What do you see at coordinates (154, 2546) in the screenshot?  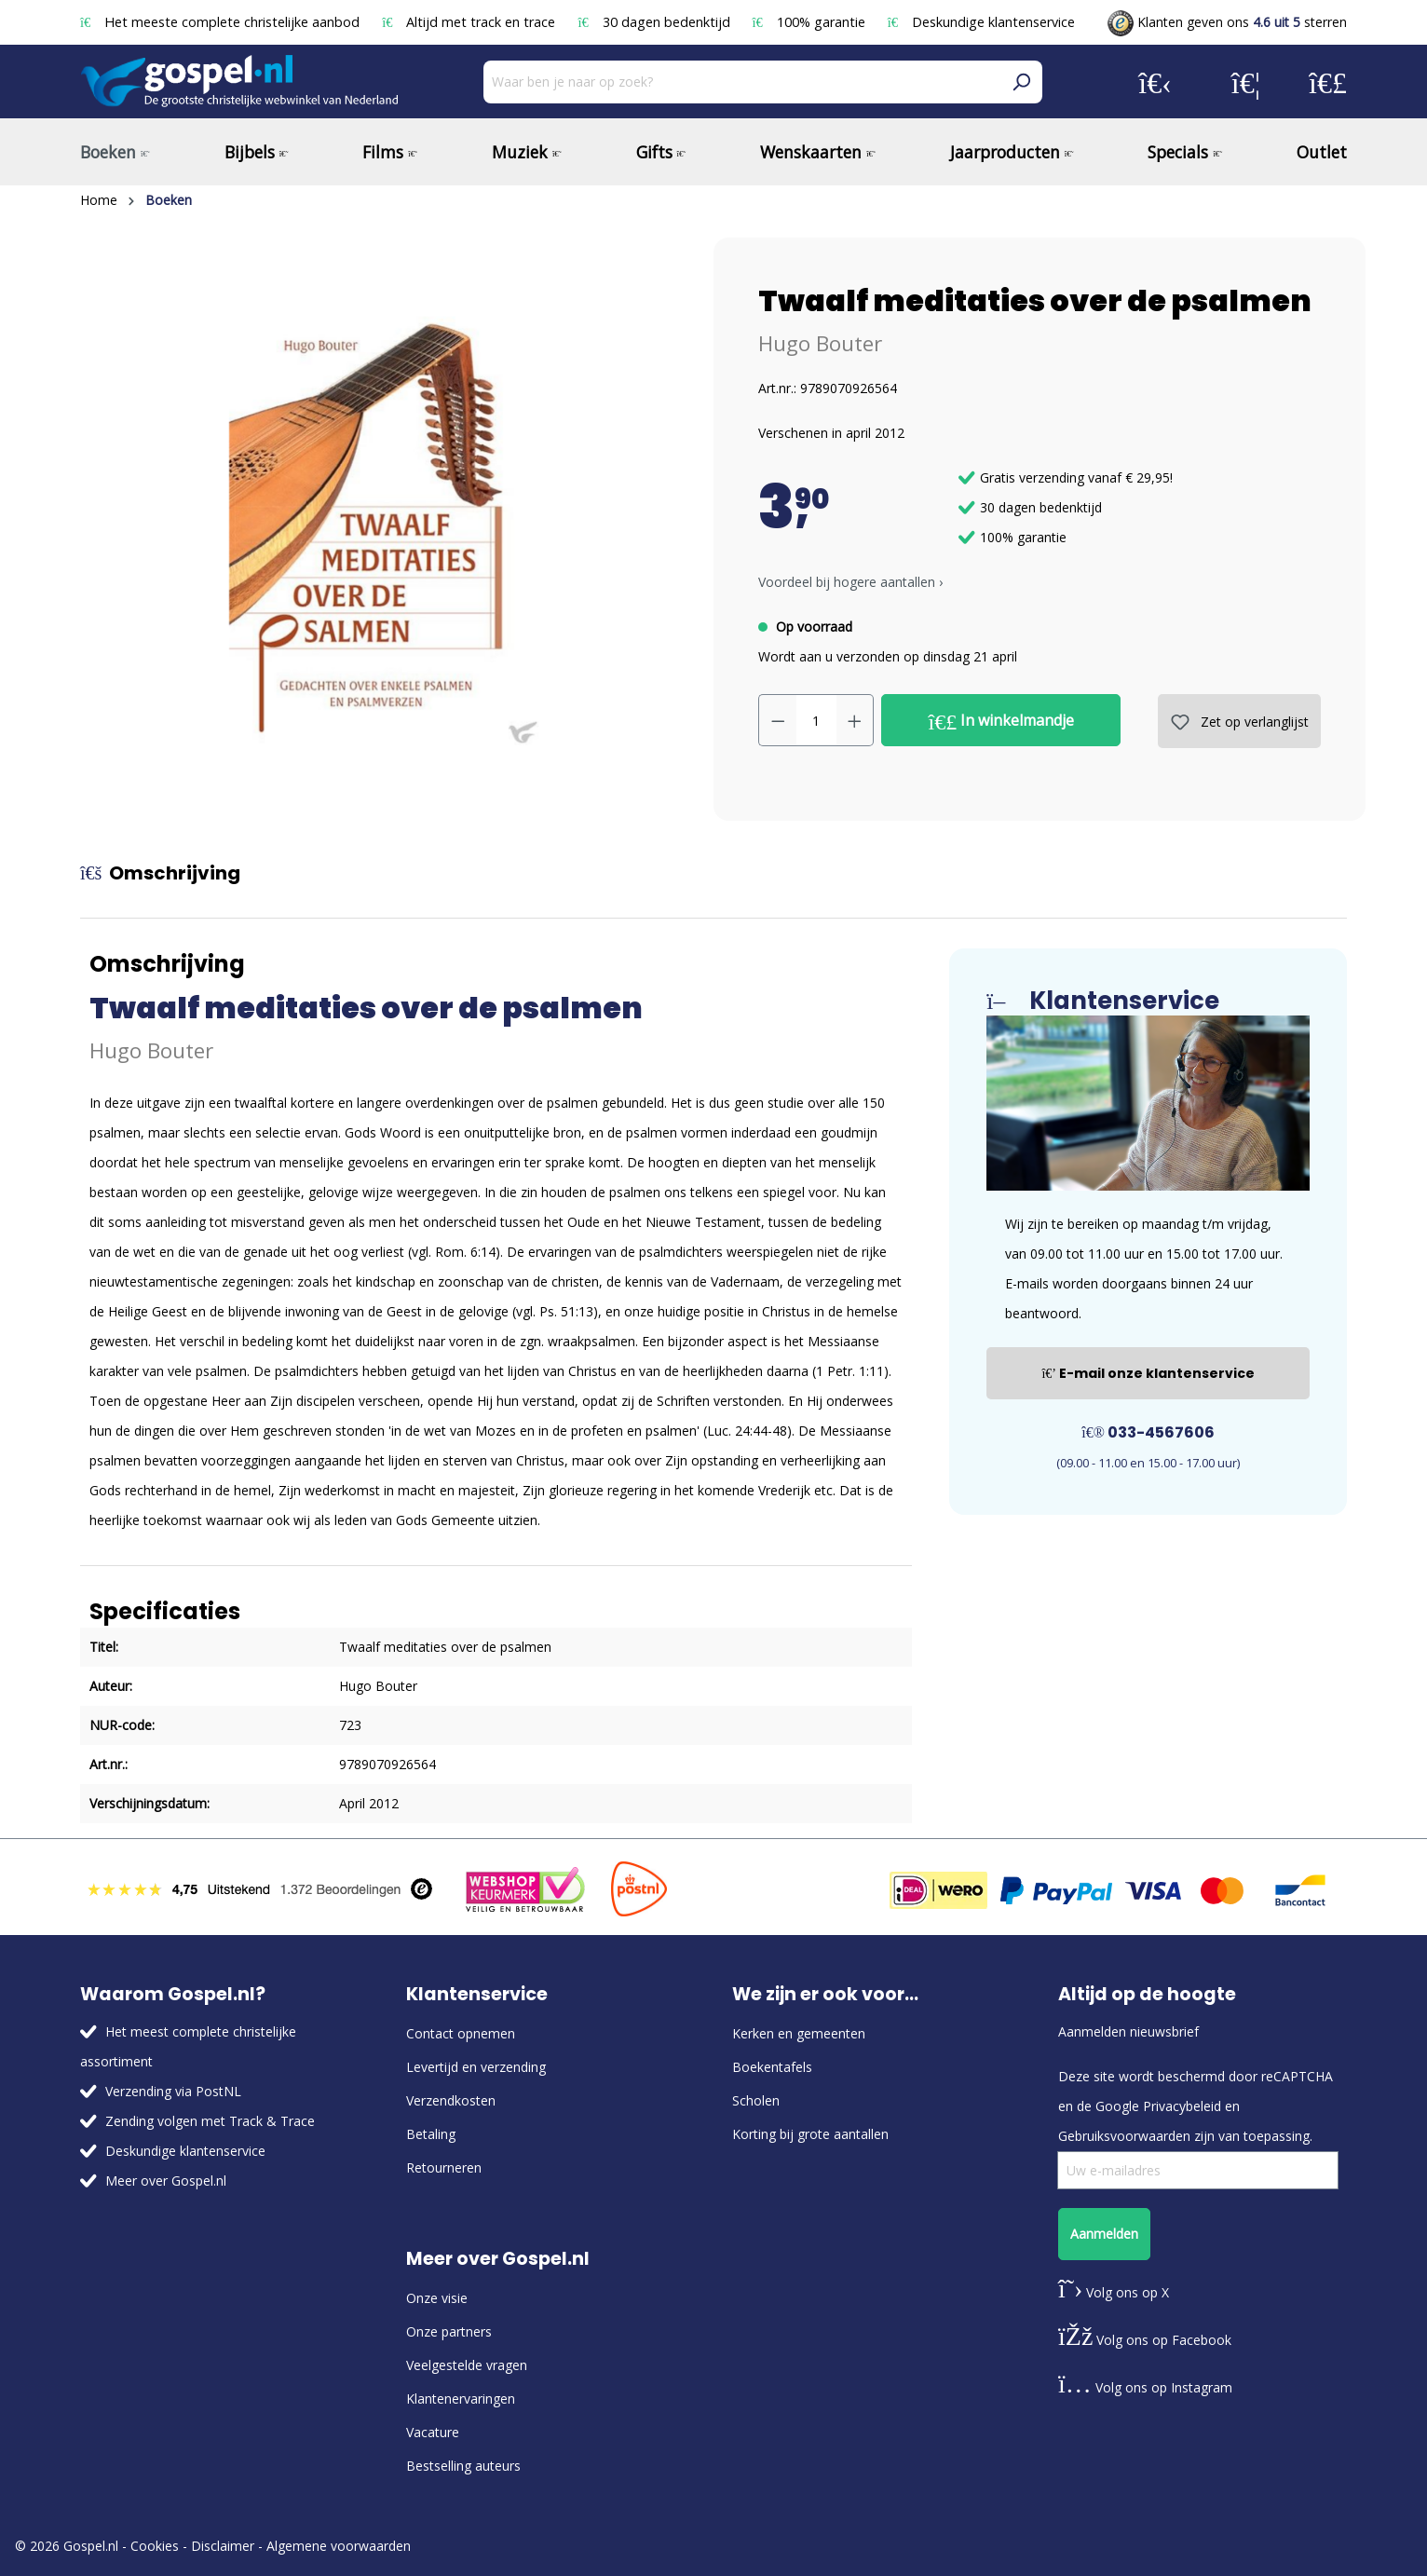 I see `Cookies` at bounding box center [154, 2546].